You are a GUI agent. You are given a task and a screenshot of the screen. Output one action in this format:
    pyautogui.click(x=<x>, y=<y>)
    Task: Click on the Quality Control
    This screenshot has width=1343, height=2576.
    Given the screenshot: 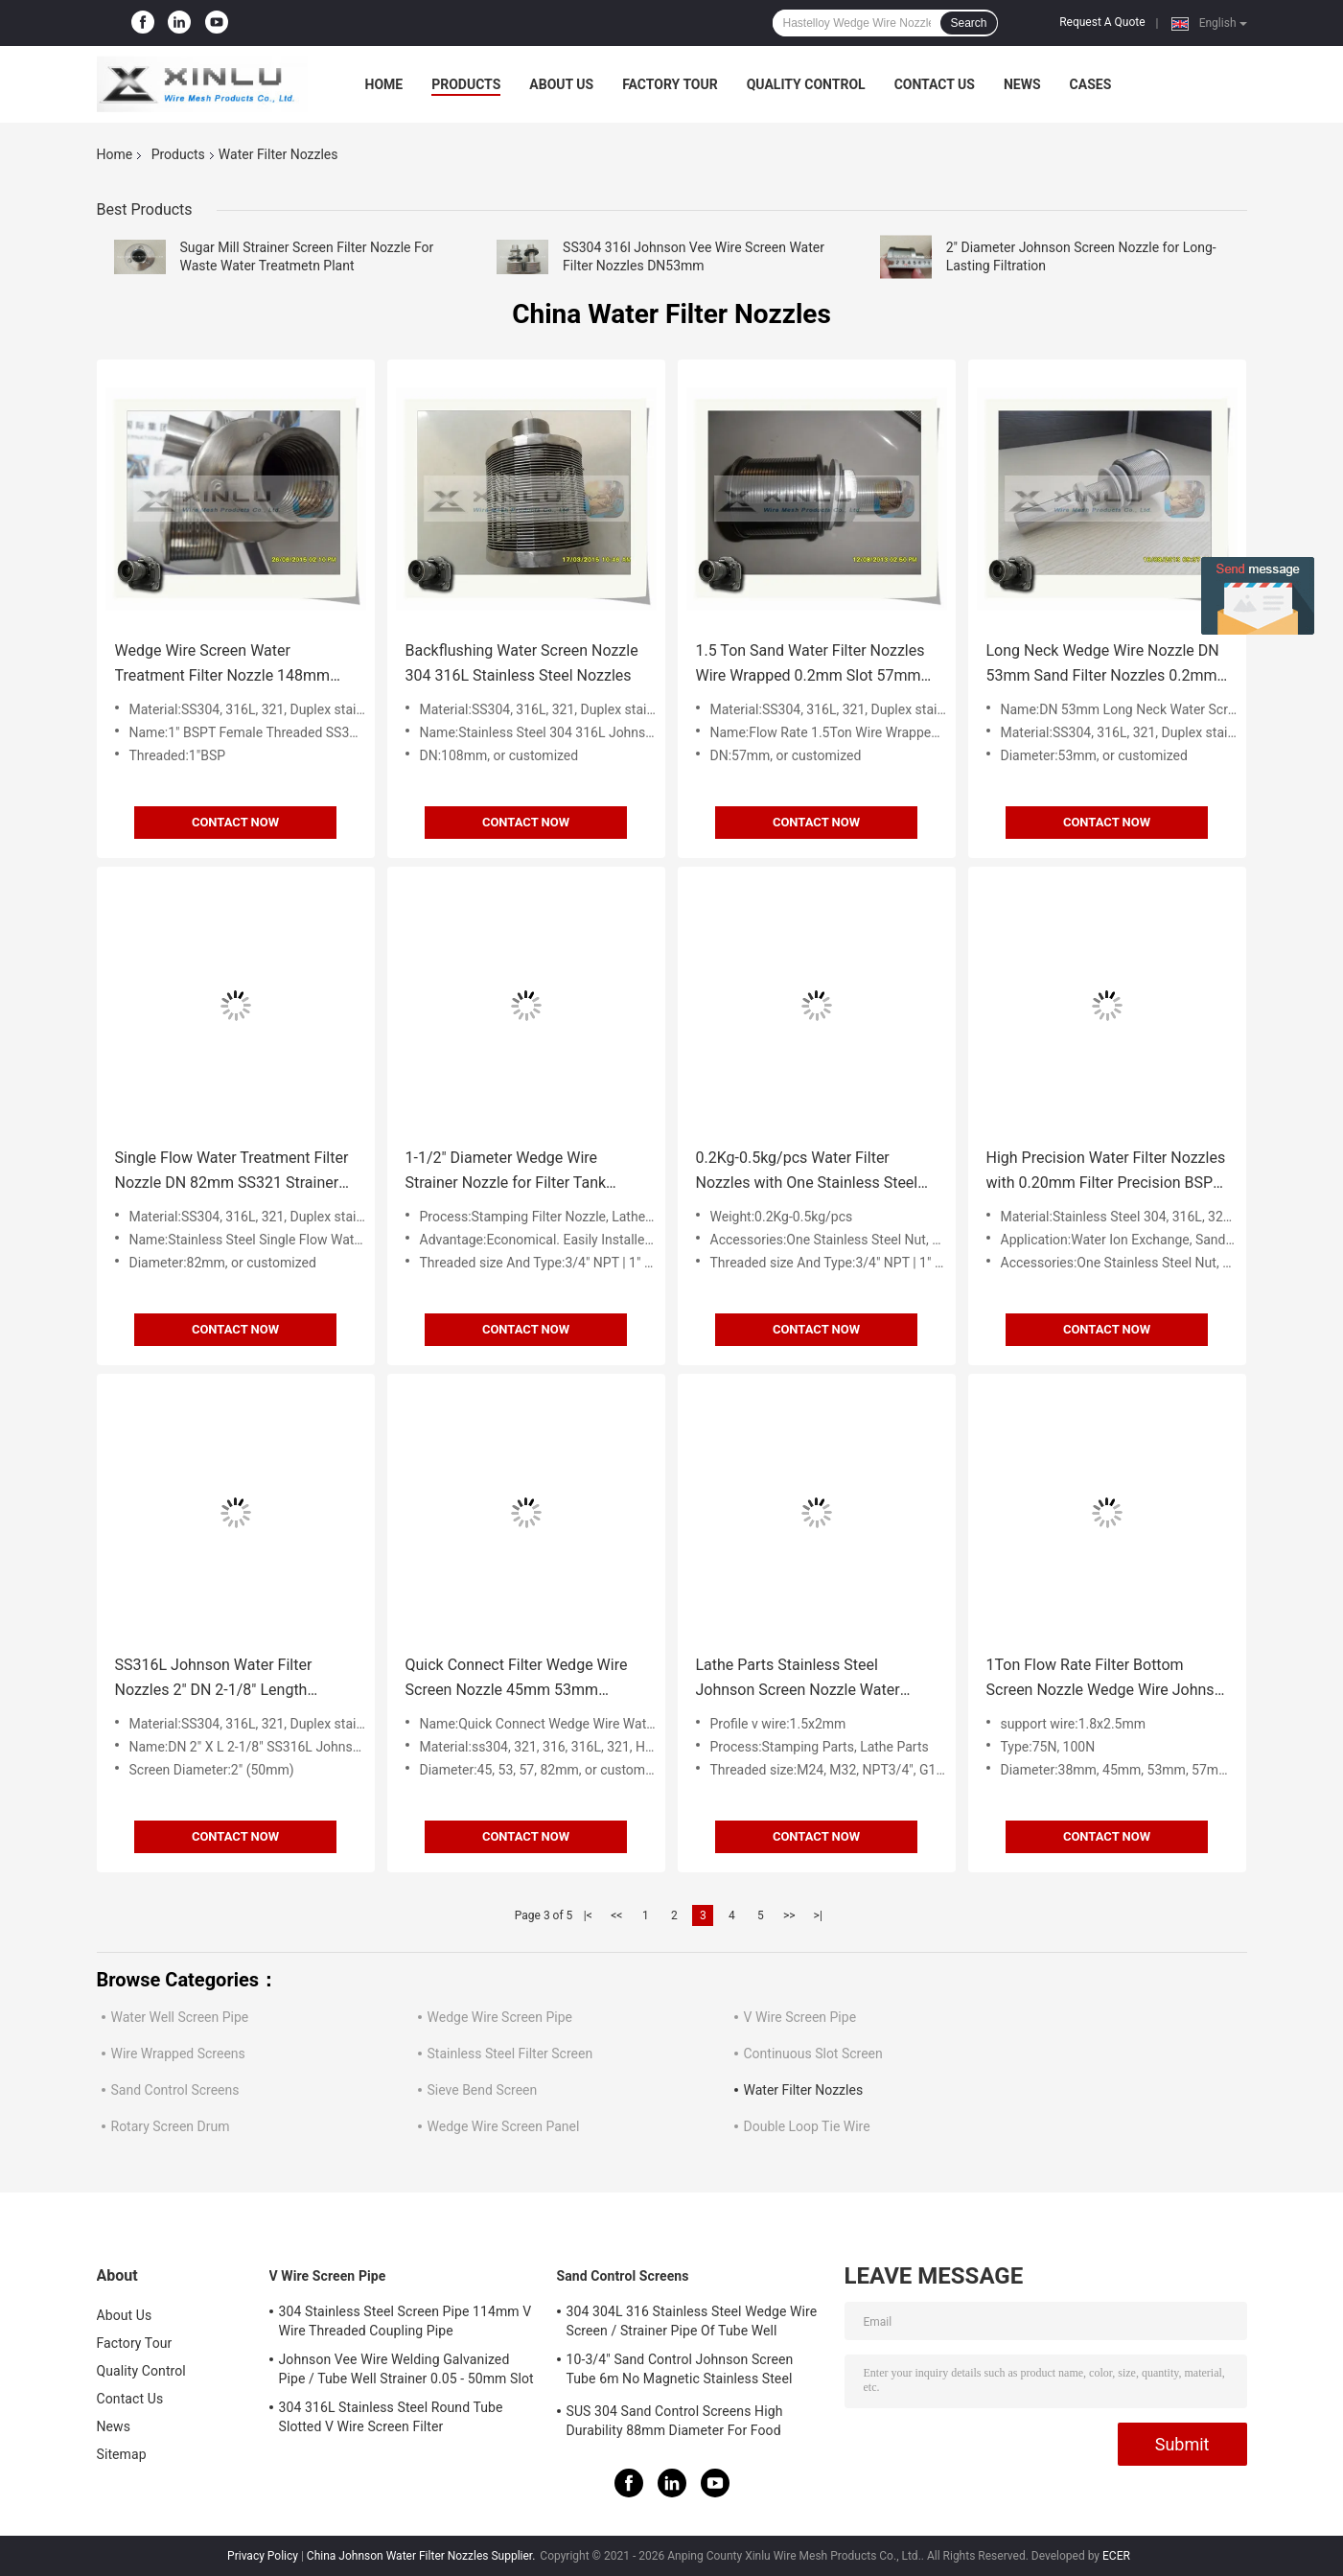 What is the action you would take?
    pyautogui.click(x=806, y=84)
    